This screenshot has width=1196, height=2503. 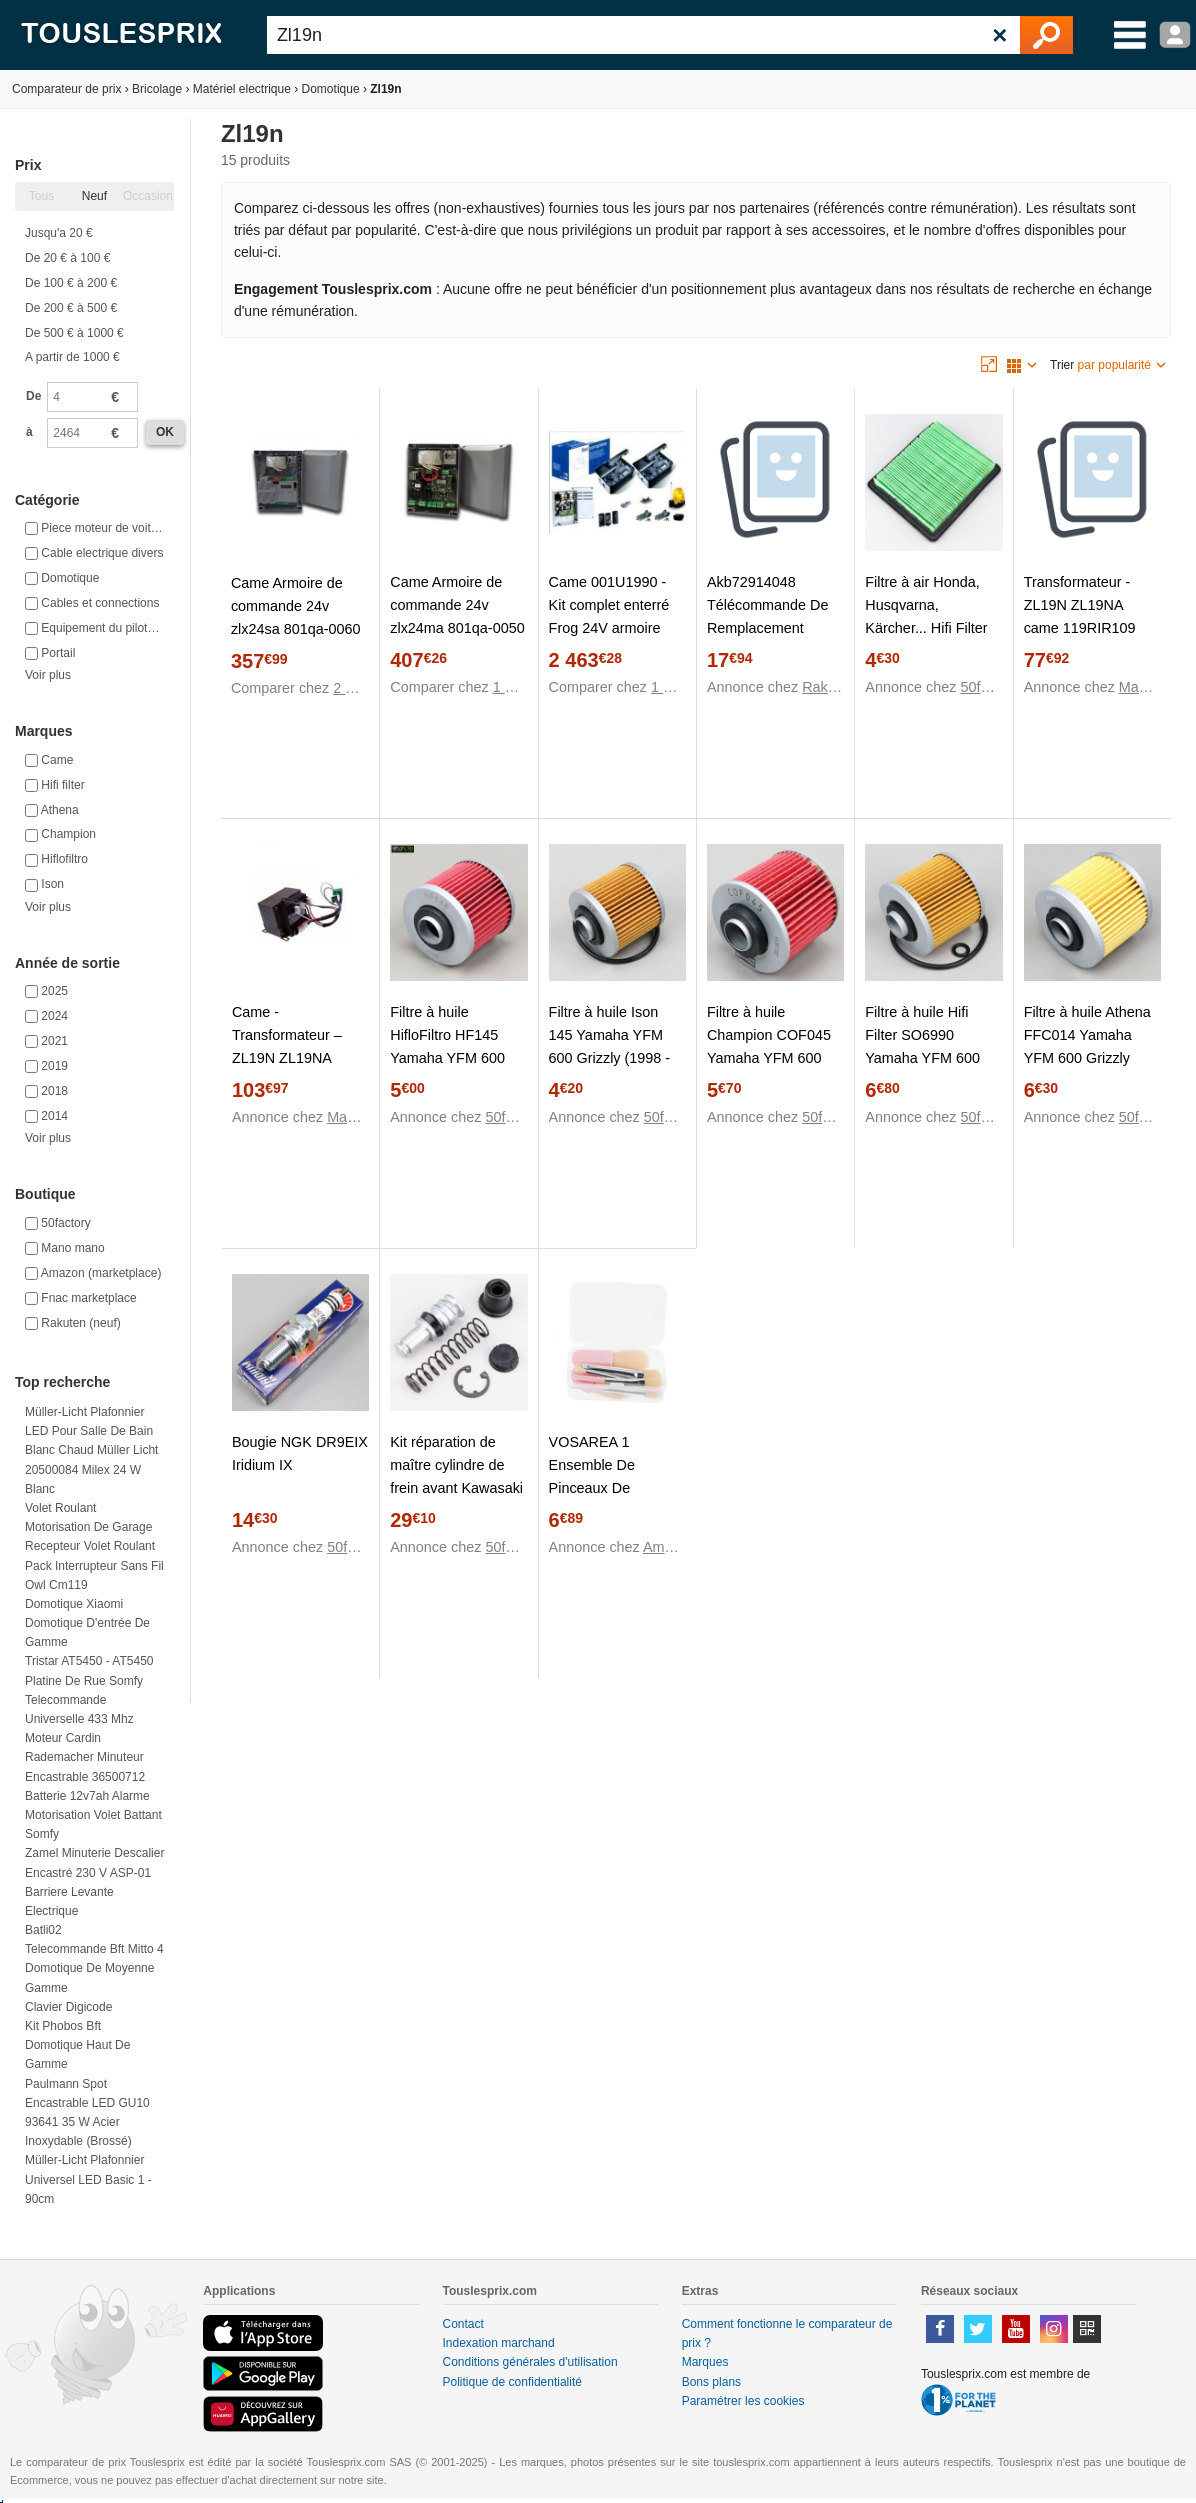 What do you see at coordinates (94, 1949) in the screenshot?
I see `Telecommande bft mitto 4` at bounding box center [94, 1949].